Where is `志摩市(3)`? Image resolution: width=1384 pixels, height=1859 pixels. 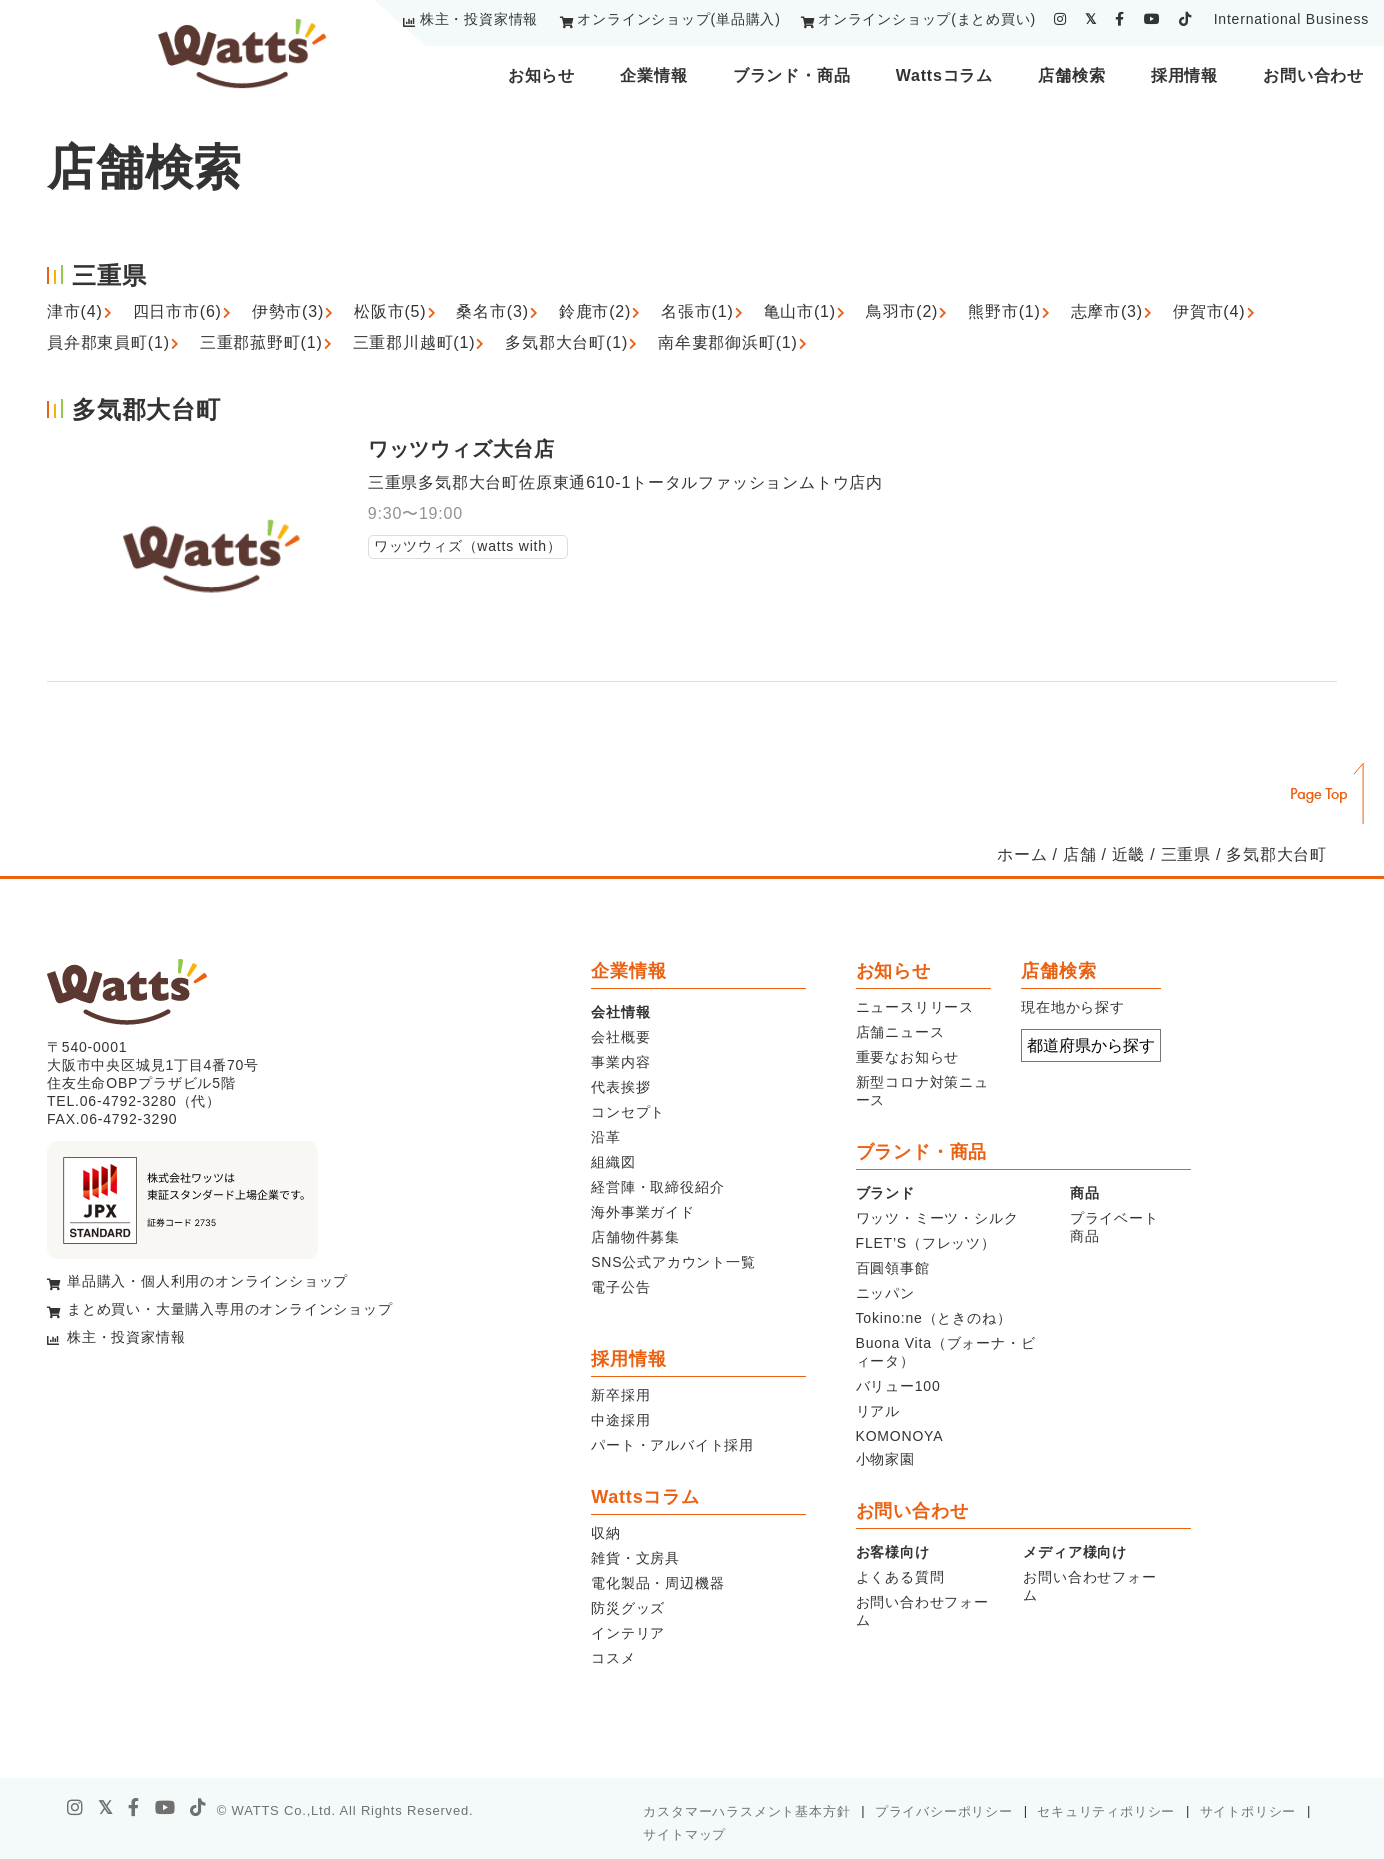
志摩市(3) is located at coordinates (1107, 311).